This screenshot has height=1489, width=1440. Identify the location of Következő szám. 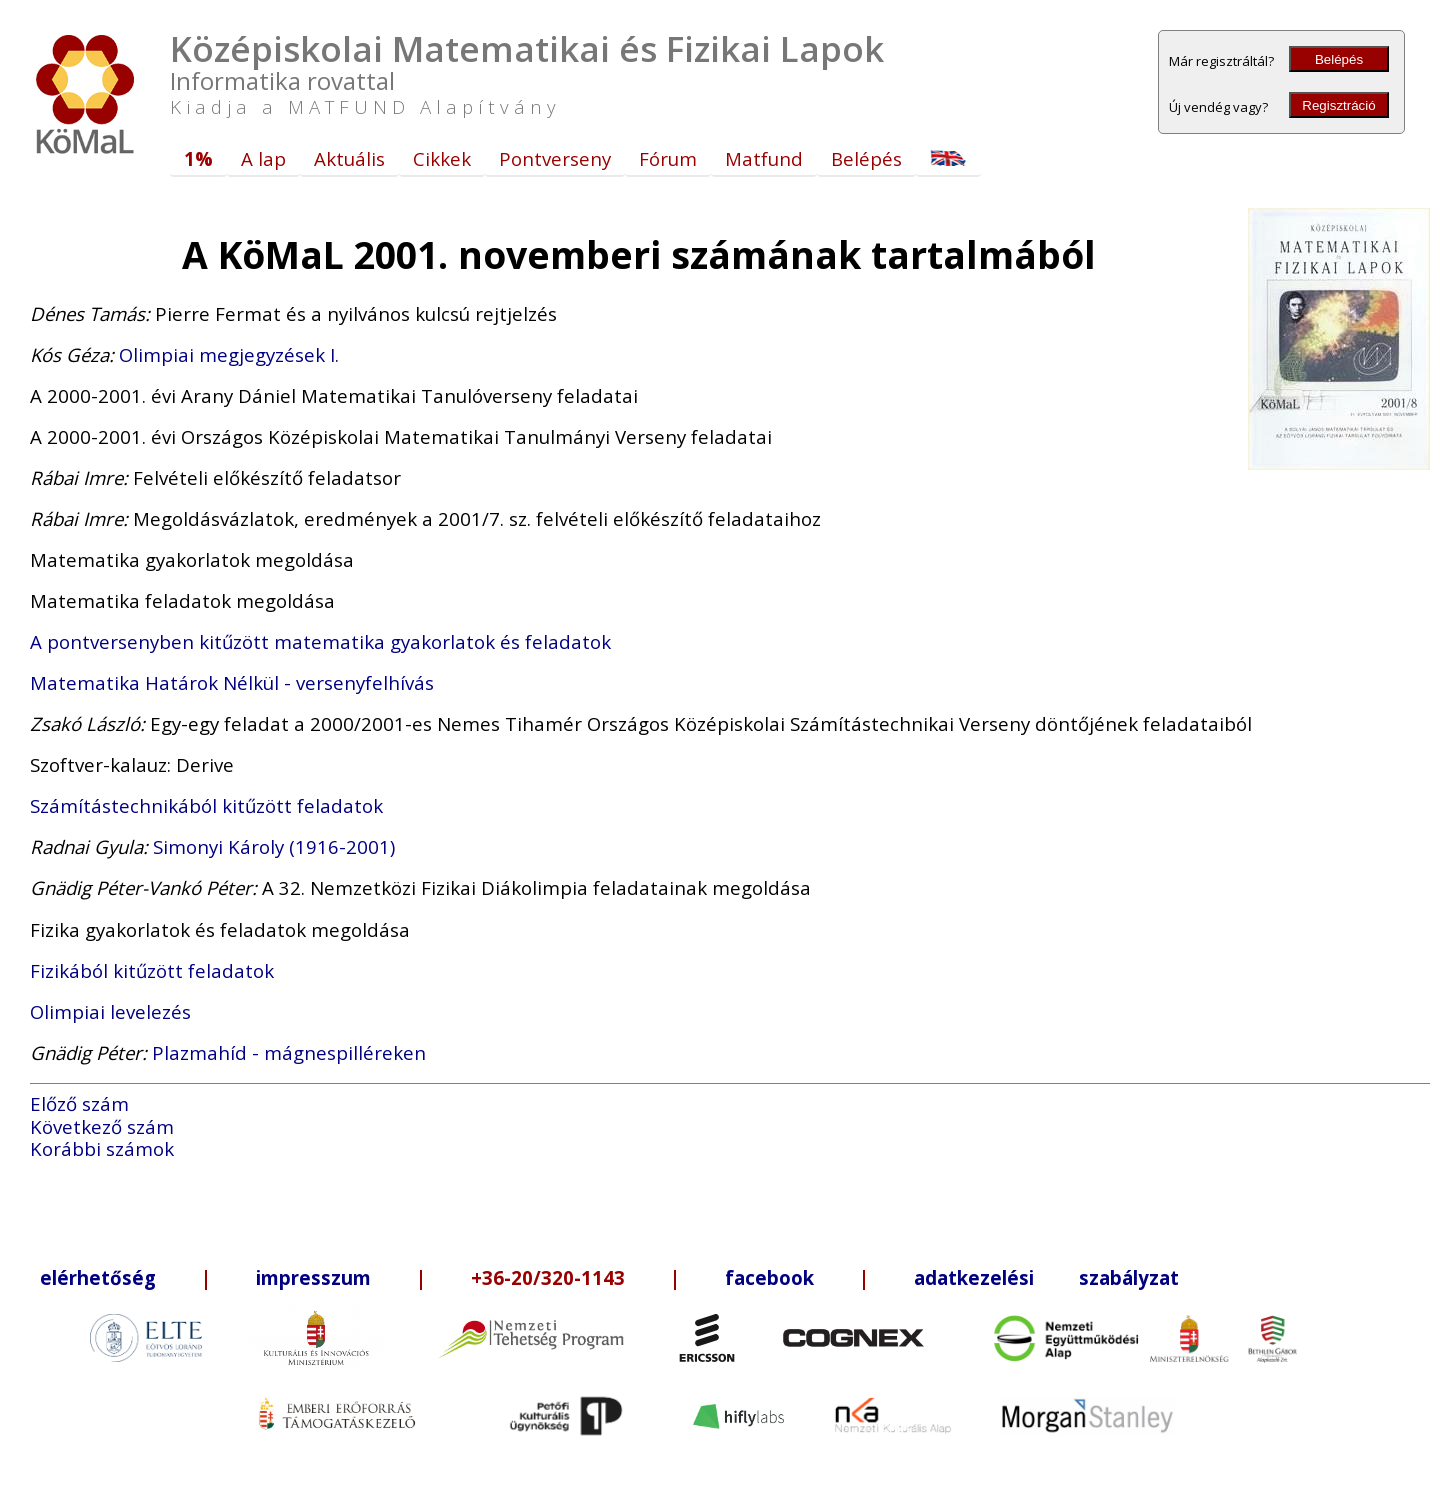
(102, 1126).